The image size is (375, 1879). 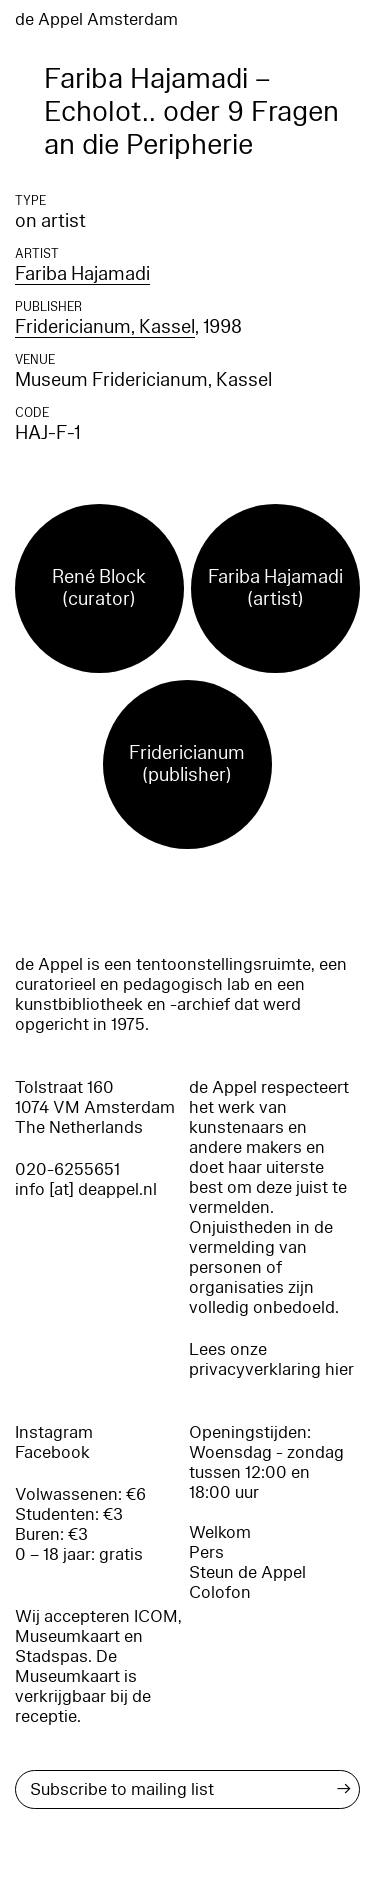 I want to click on de Appel Amsterdam, so click(x=96, y=19).